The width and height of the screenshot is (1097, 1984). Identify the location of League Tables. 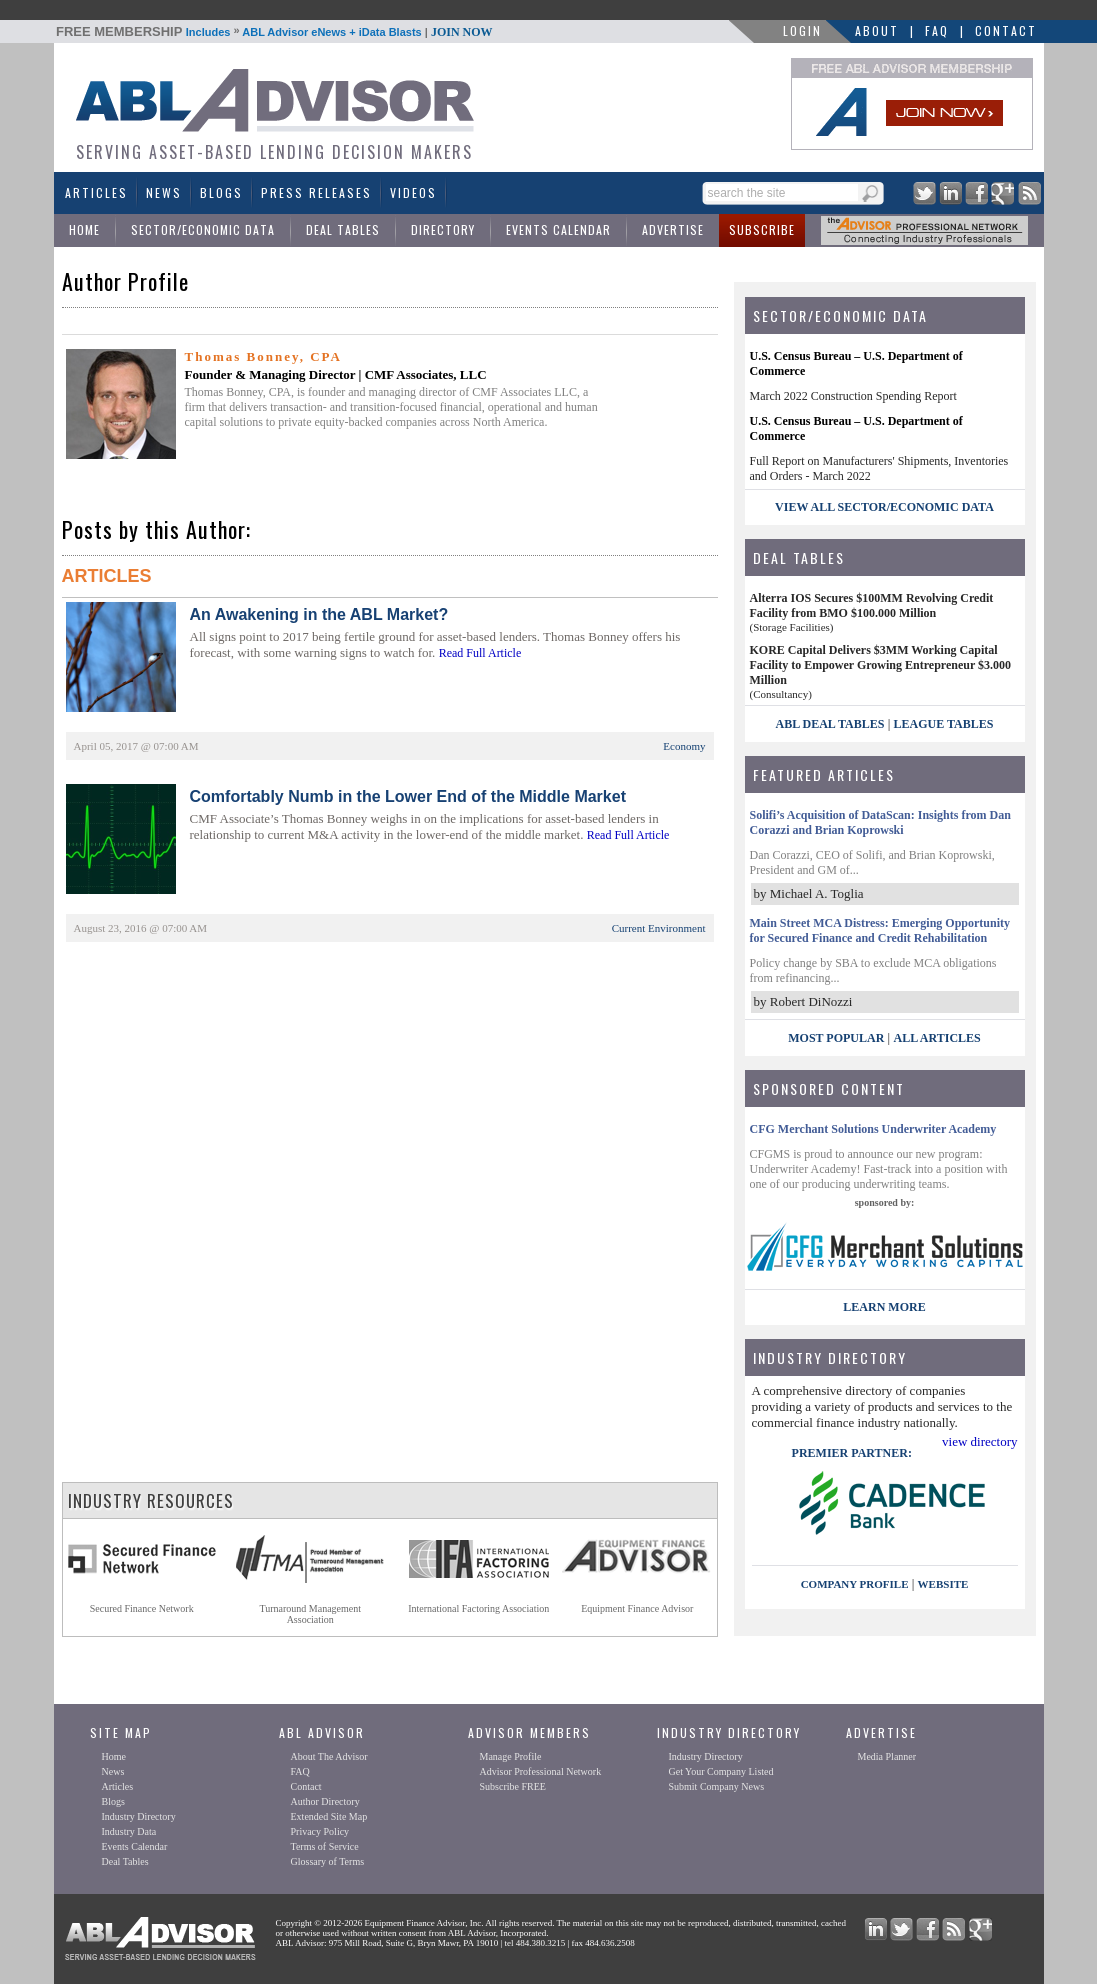
(944, 724).